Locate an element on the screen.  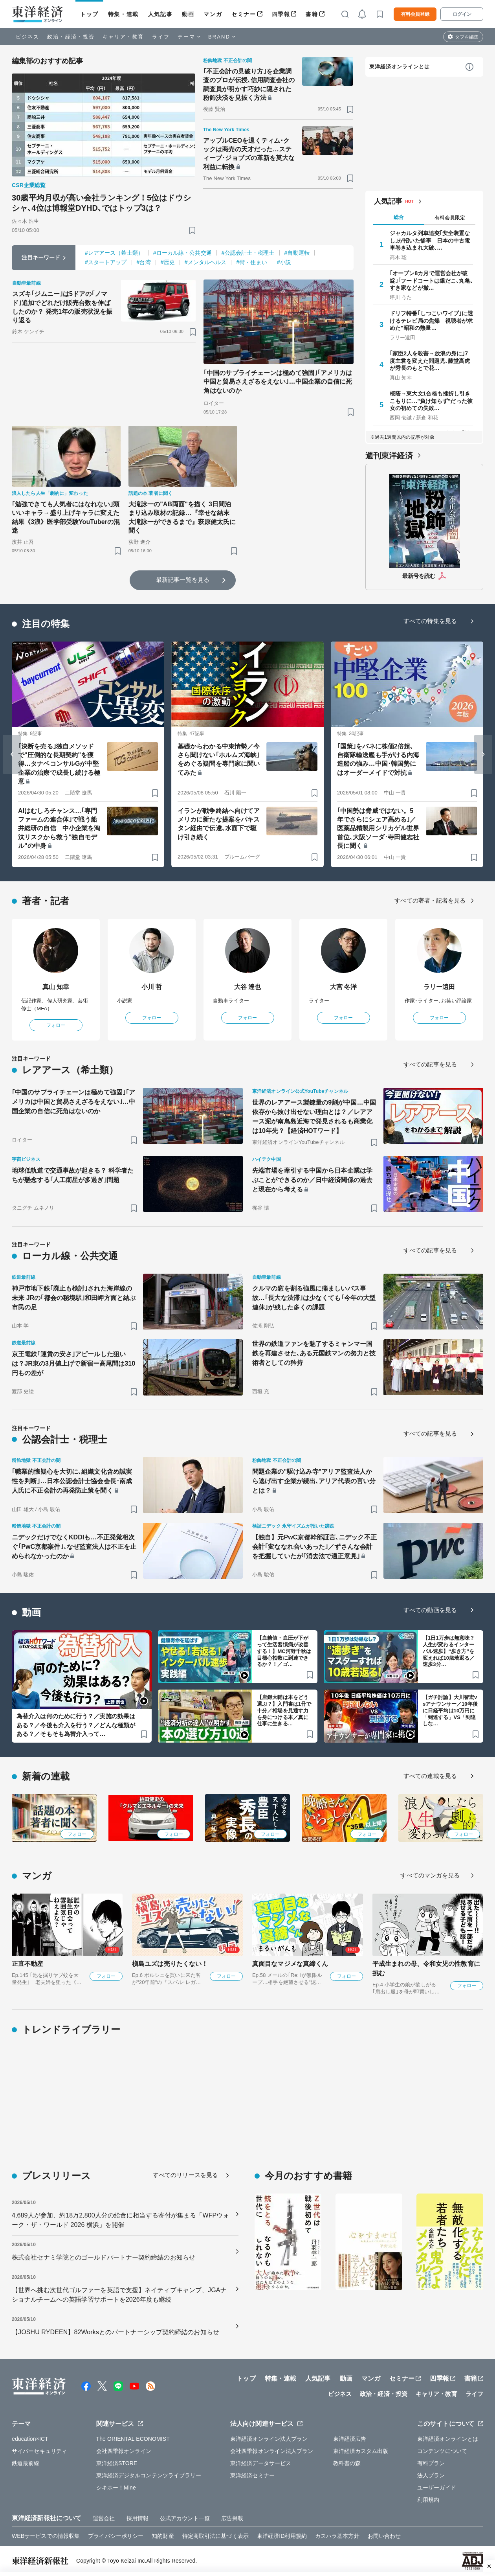
[Next slide] is located at coordinates (483, 754).